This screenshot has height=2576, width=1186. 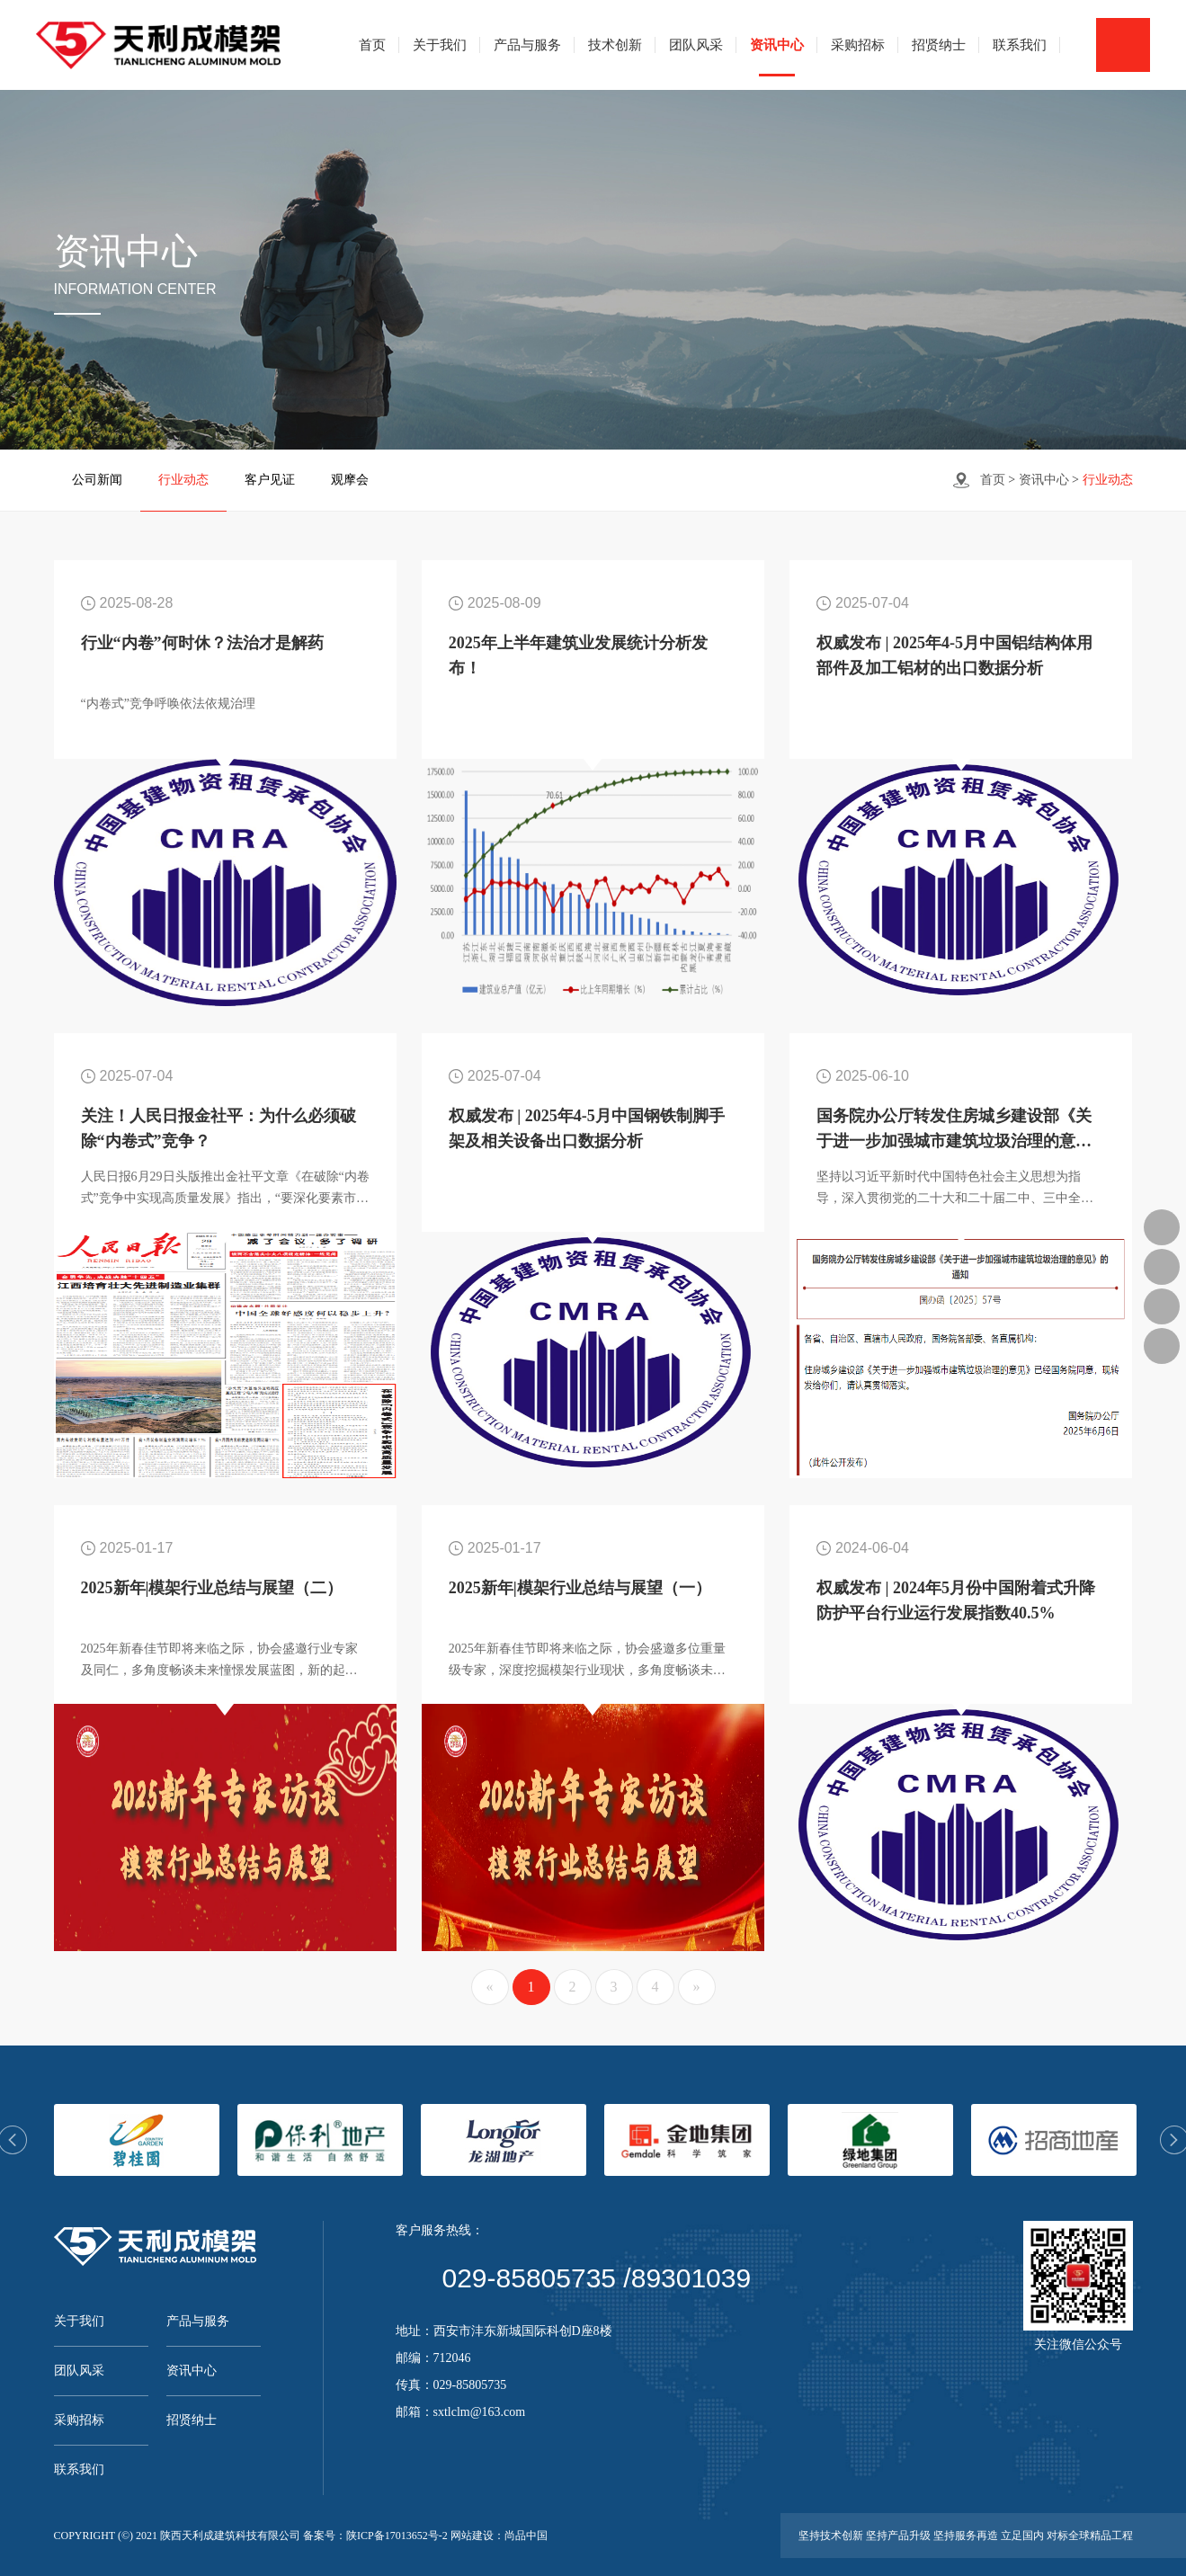 What do you see at coordinates (97, 479) in the screenshot?
I see `公司新闻` at bounding box center [97, 479].